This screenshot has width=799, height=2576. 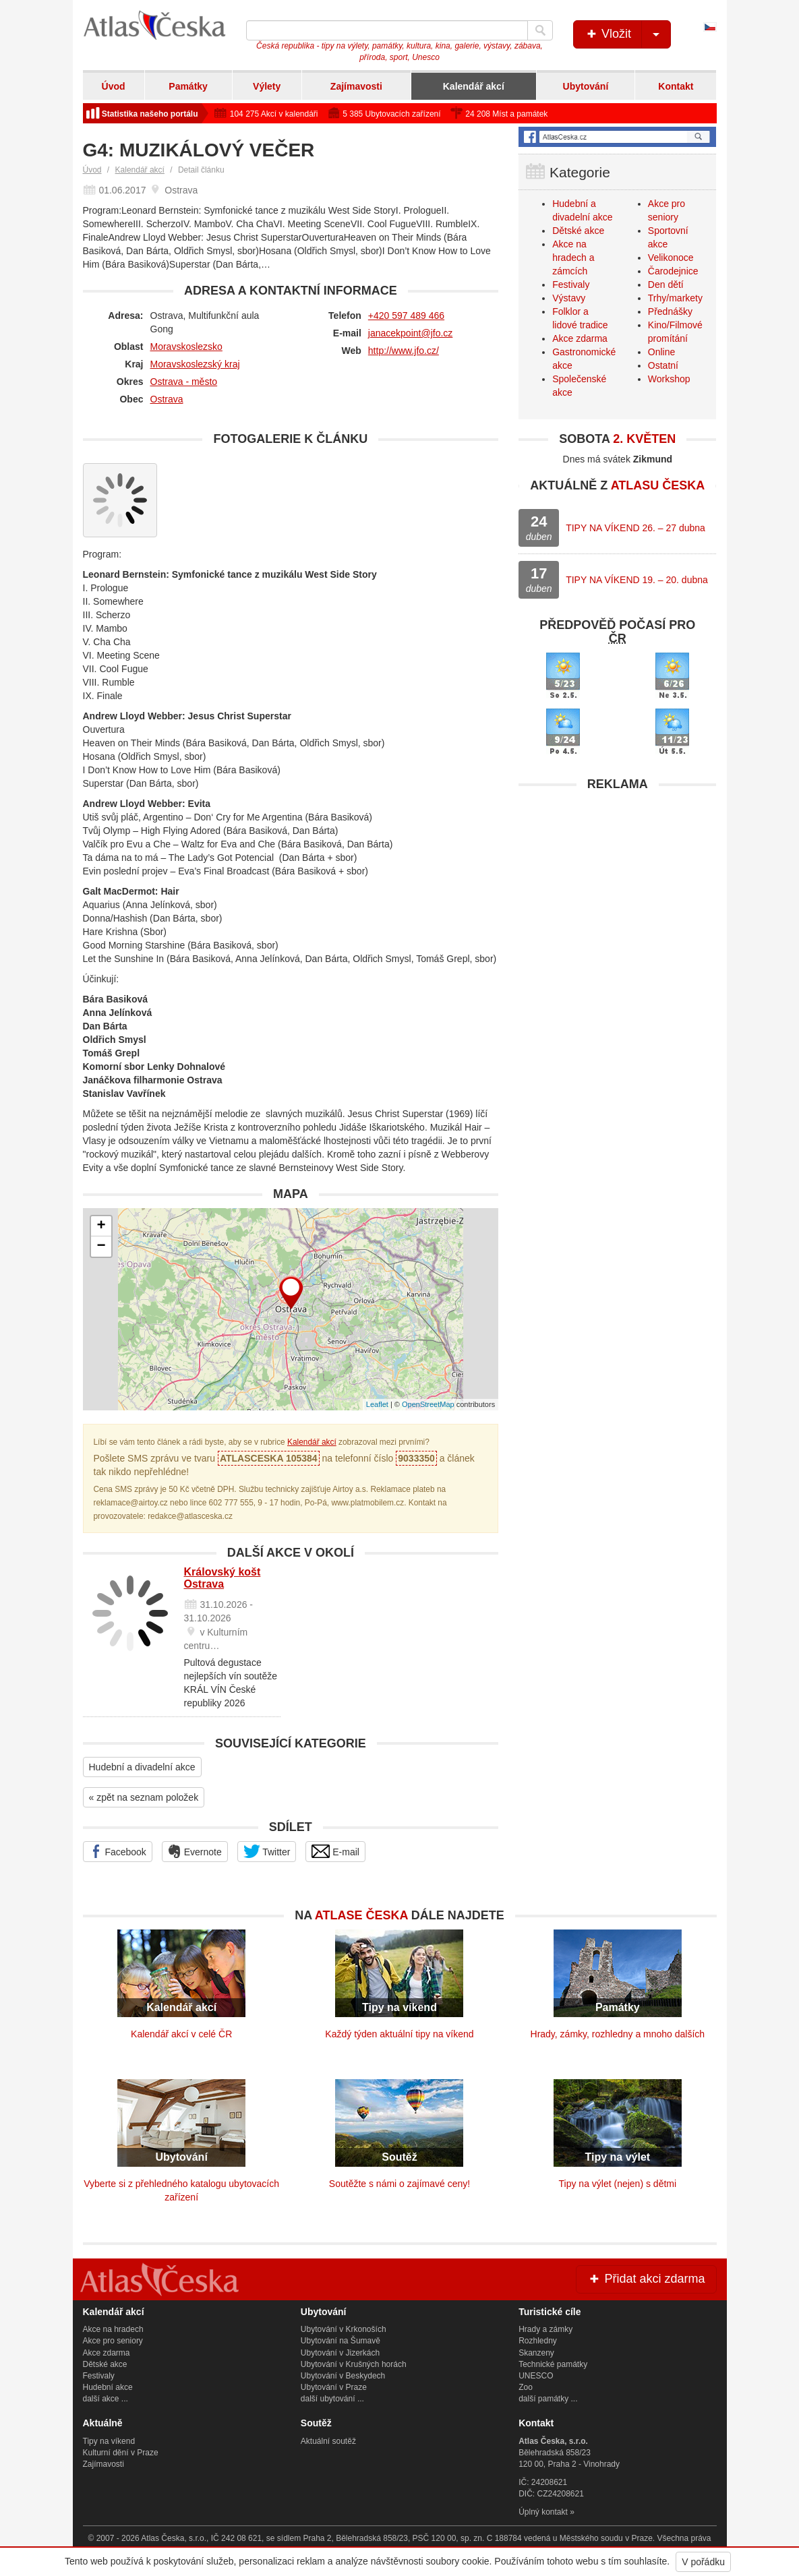 I want to click on E-mail, so click(x=335, y=1851).